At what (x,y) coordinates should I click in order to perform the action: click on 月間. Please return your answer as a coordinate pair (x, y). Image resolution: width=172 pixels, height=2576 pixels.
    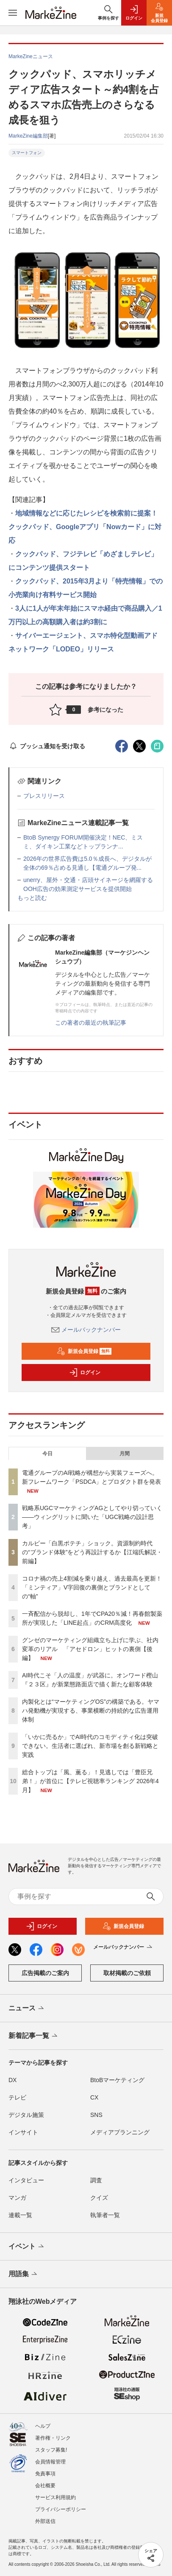
    Looking at the image, I should click on (124, 1454).